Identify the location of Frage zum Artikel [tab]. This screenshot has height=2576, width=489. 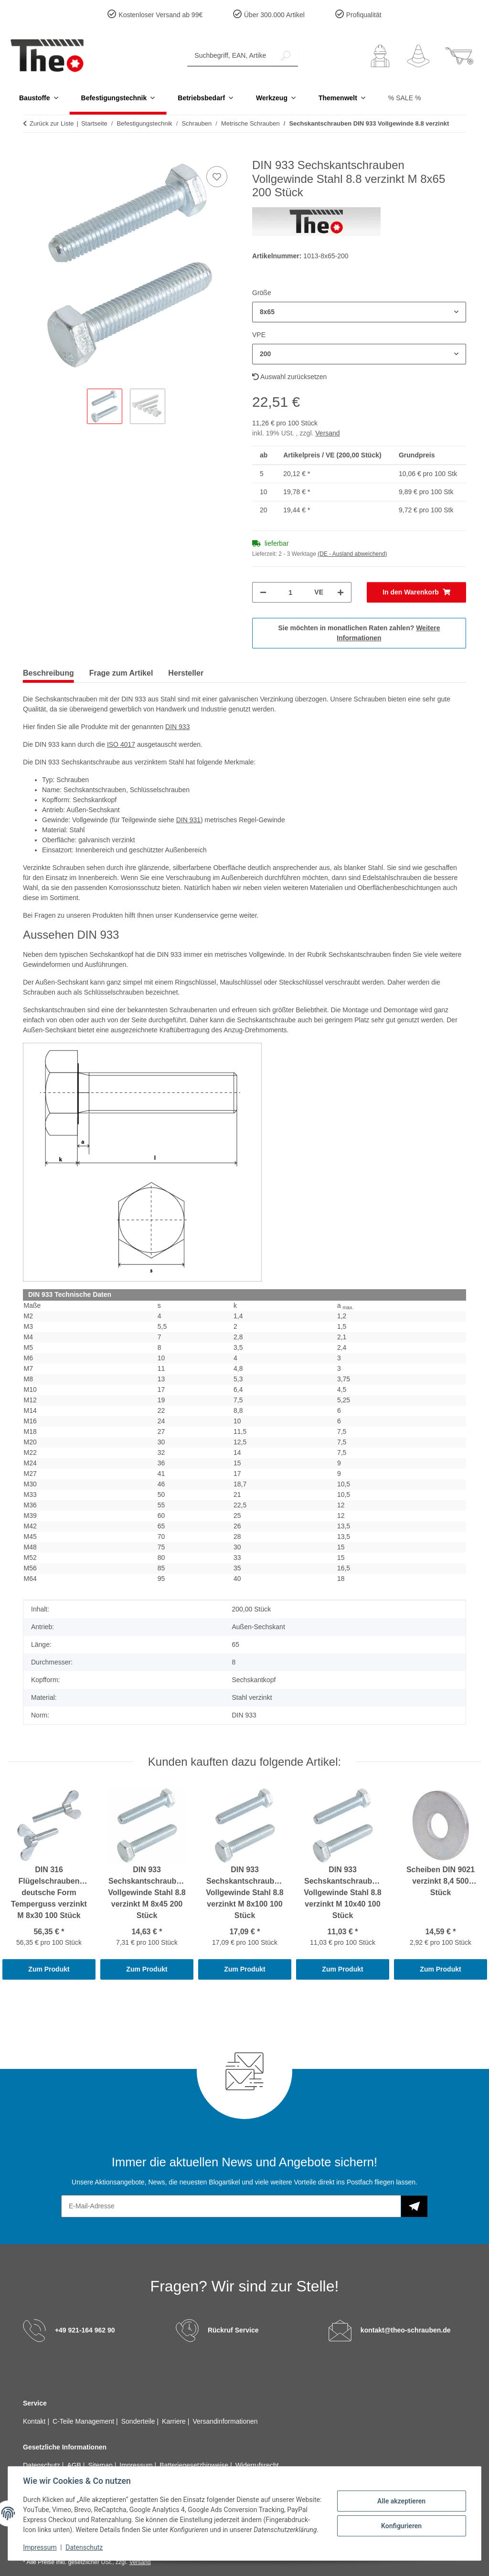
(121, 673).